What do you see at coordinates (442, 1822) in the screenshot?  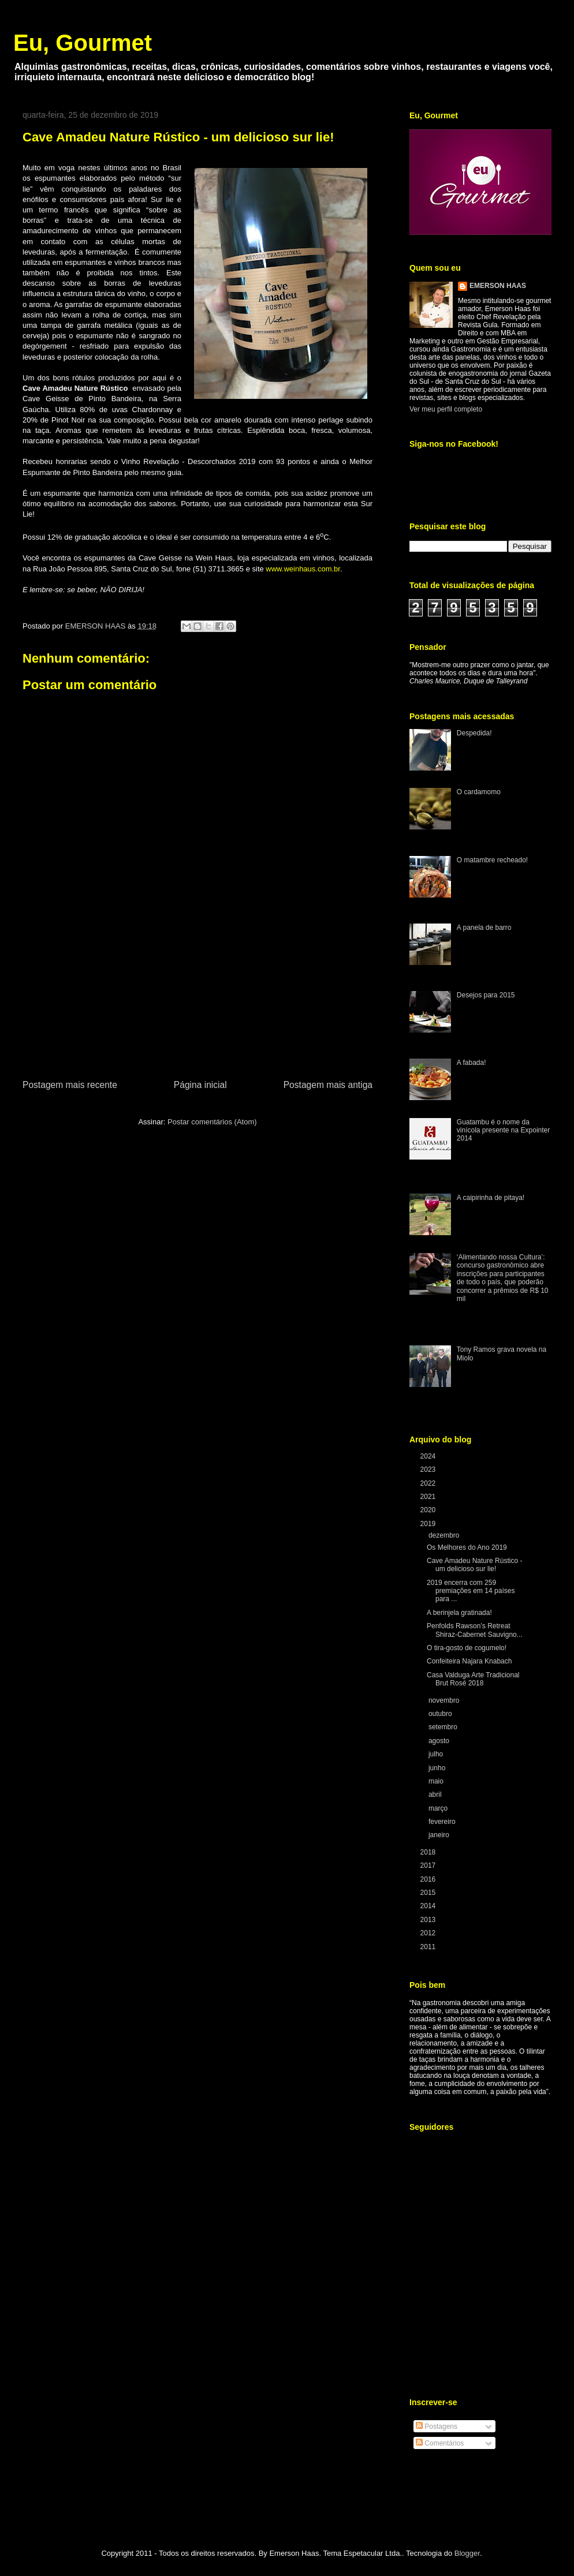 I see `fevereiro` at bounding box center [442, 1822].